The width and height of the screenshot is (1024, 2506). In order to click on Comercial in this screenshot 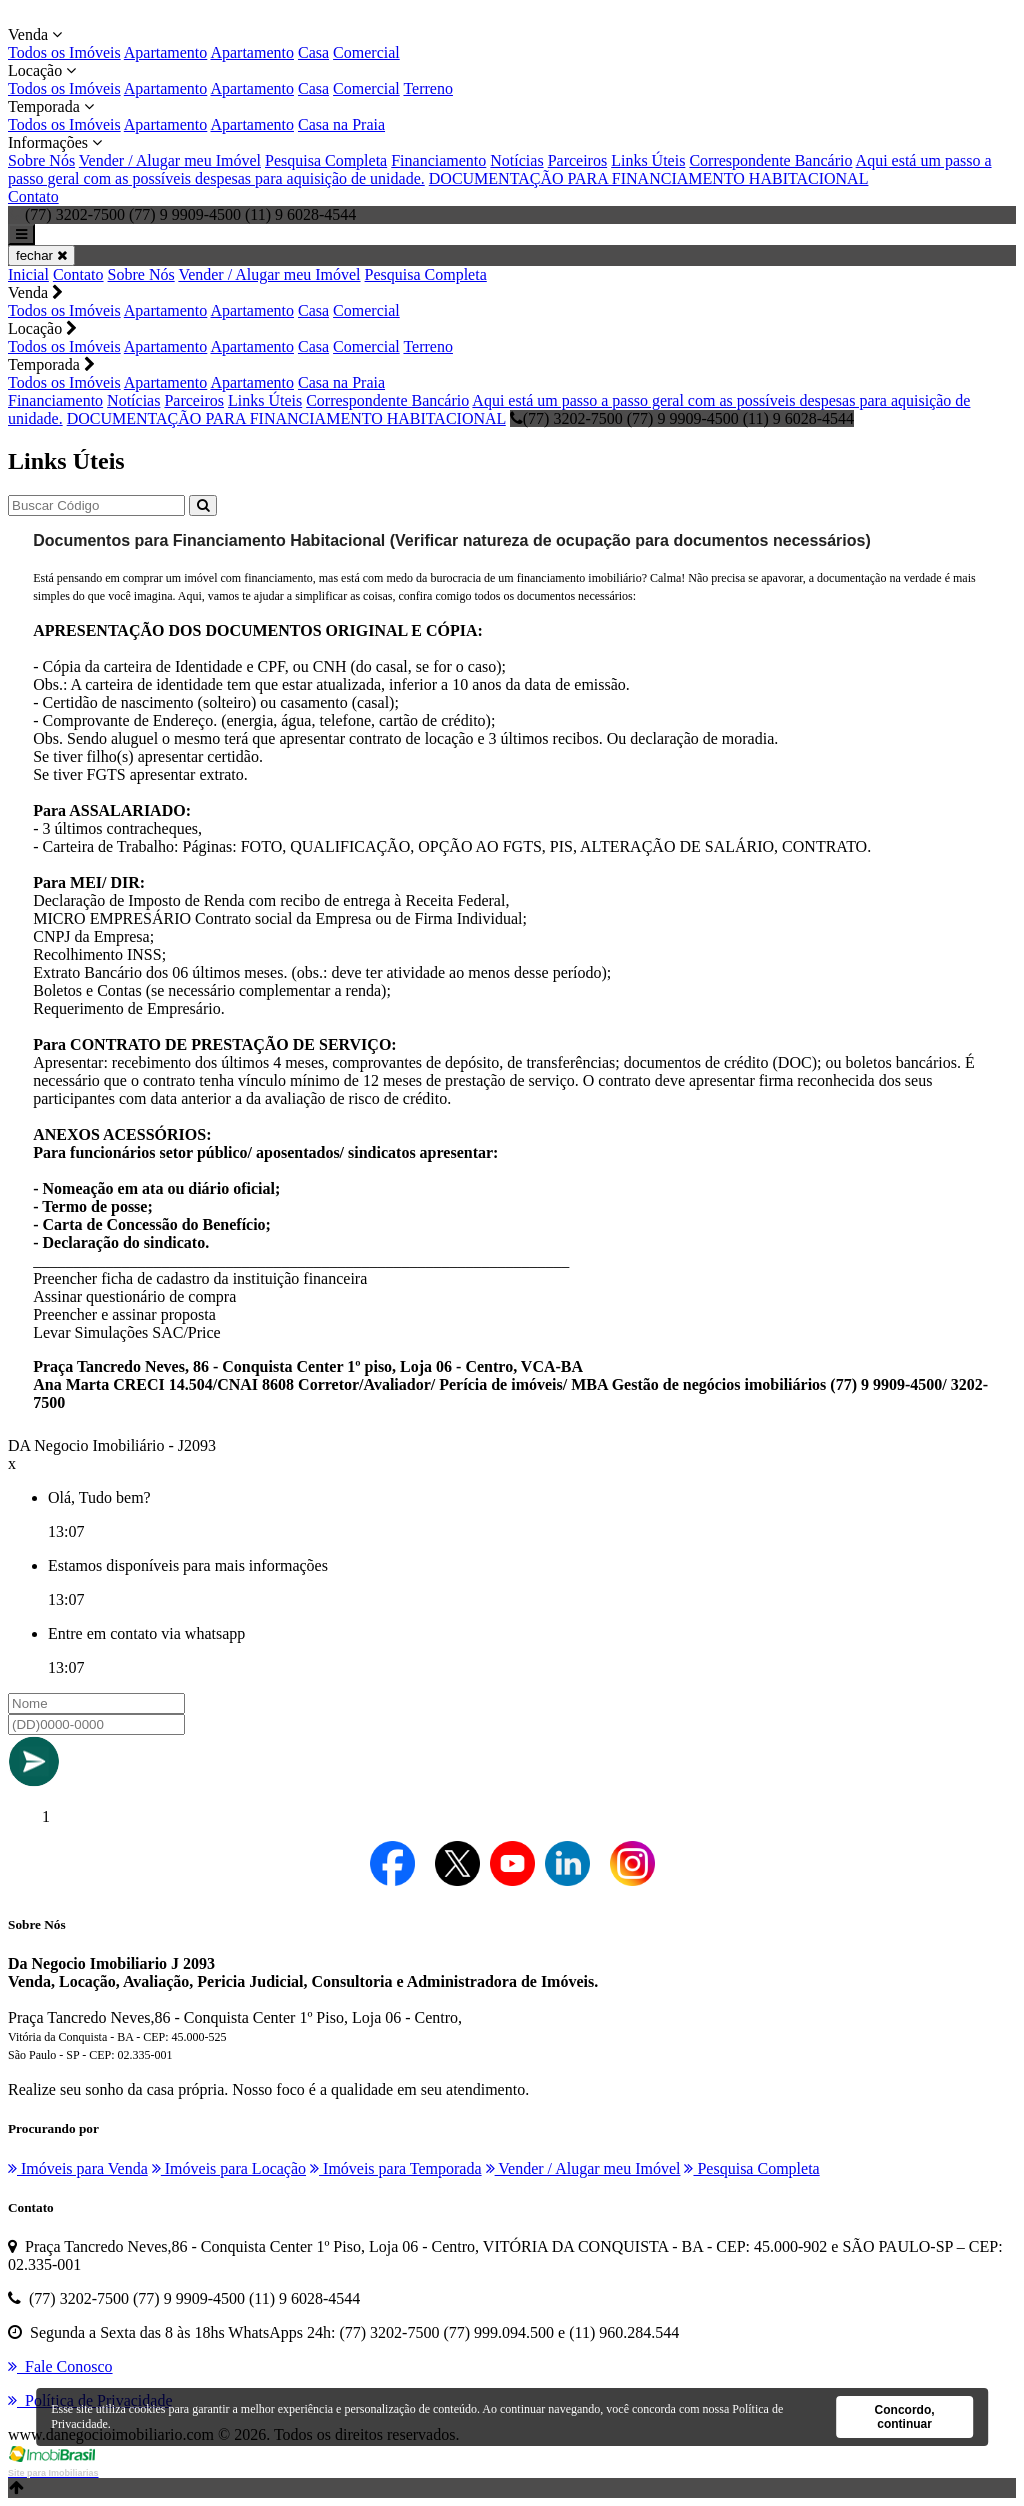, I will do `click(366, 52)`.